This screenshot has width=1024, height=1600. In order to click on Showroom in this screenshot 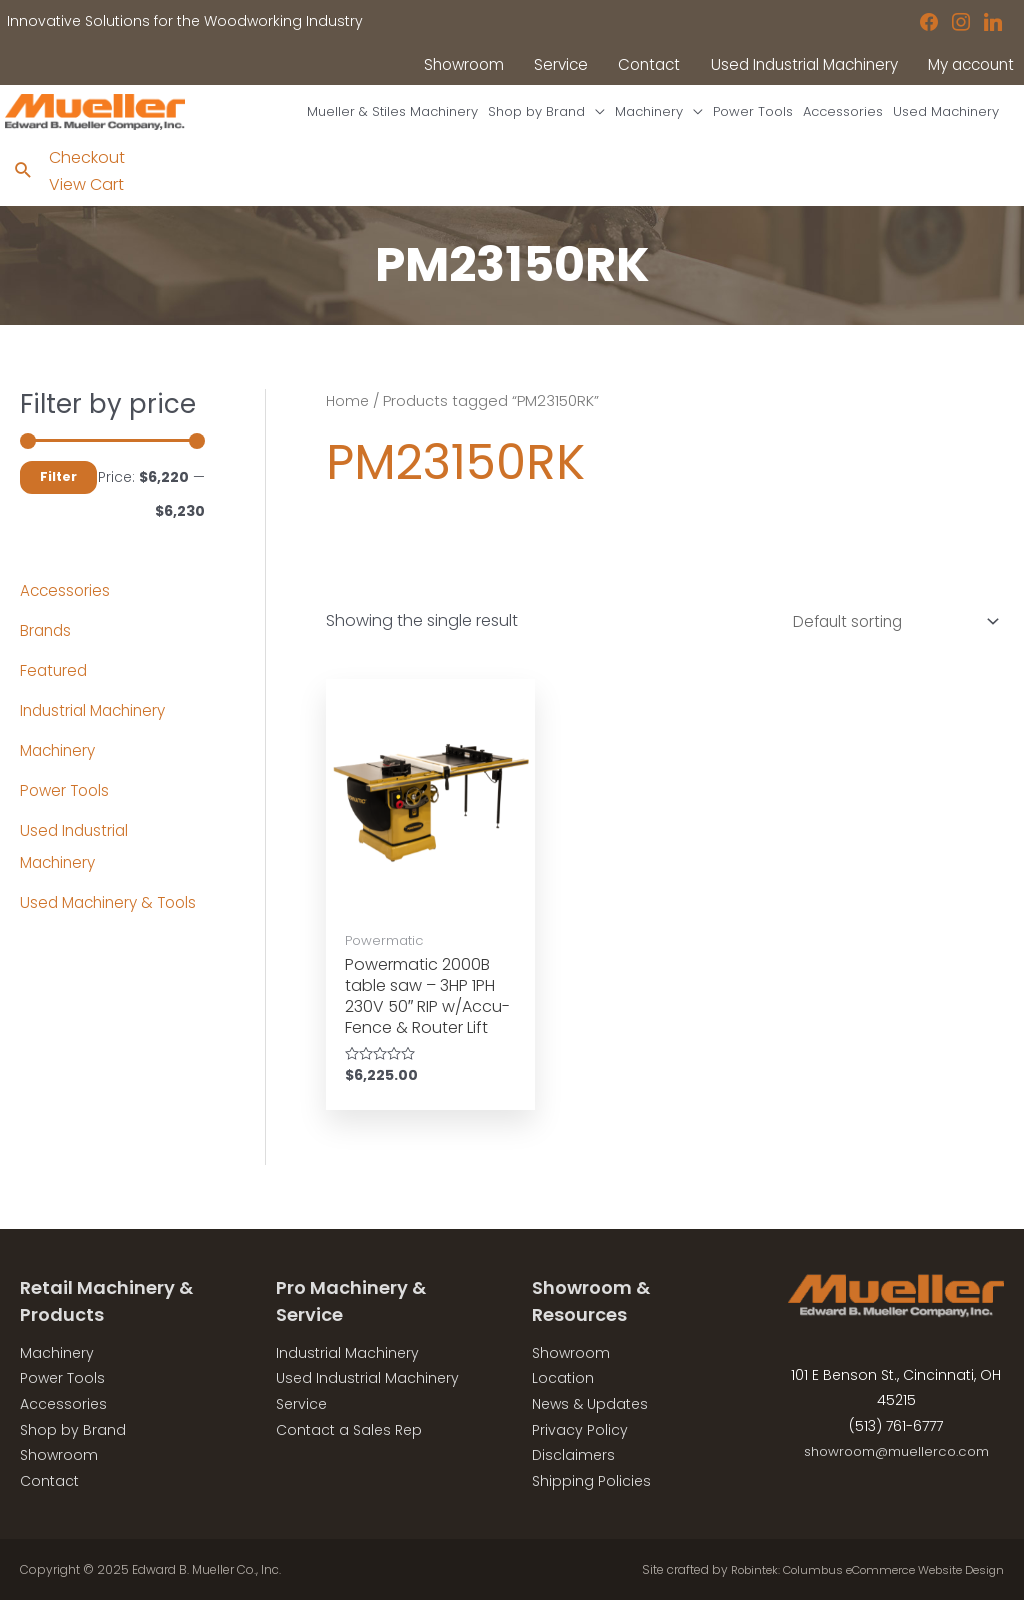, I will do `click(59, 1454)`.